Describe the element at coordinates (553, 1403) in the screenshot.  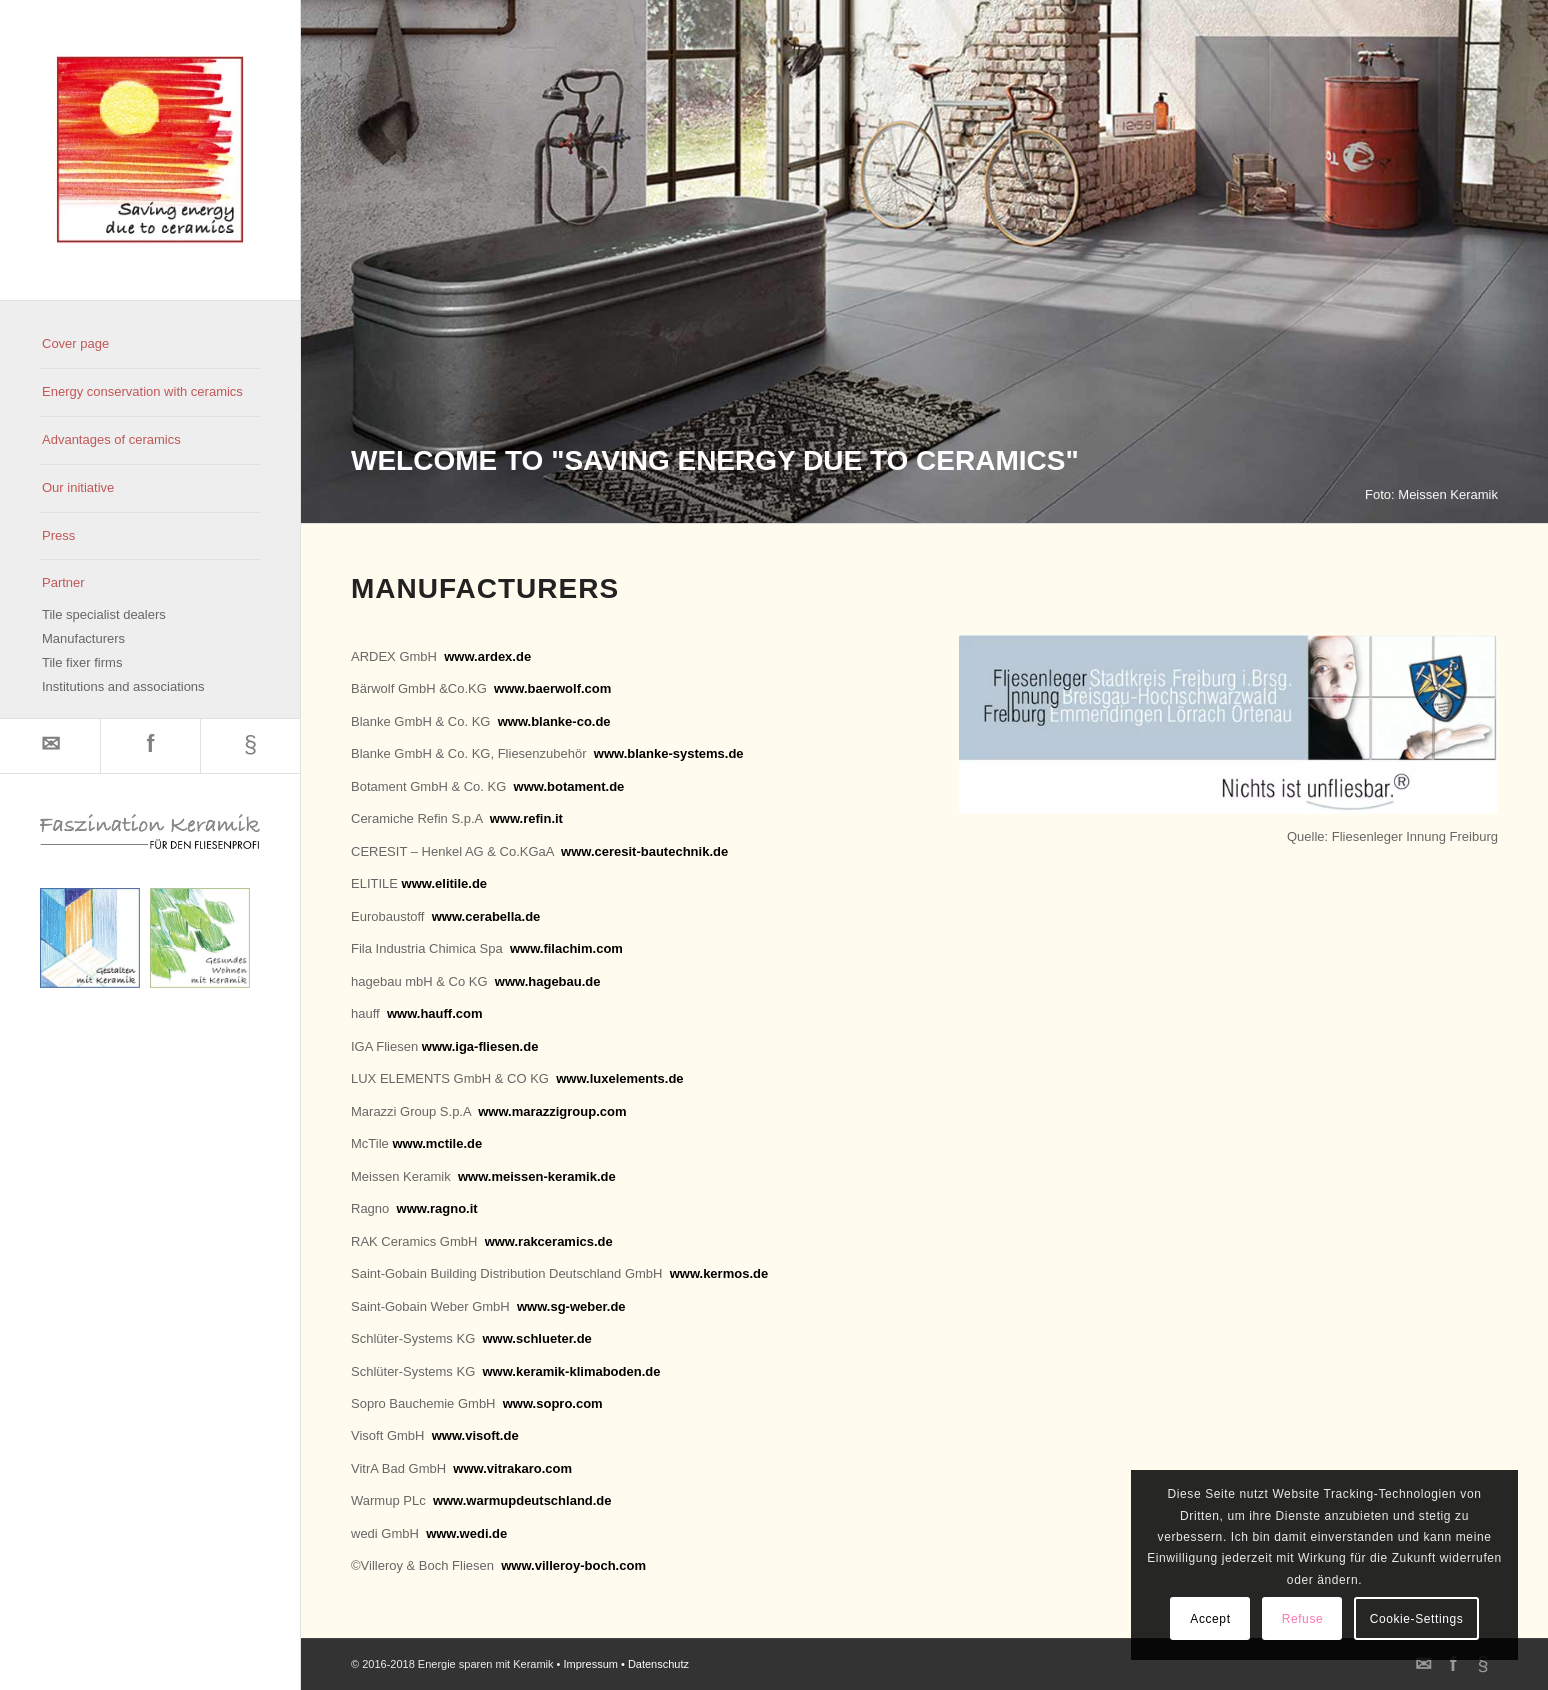
I see `www.sopro.com` at that location.